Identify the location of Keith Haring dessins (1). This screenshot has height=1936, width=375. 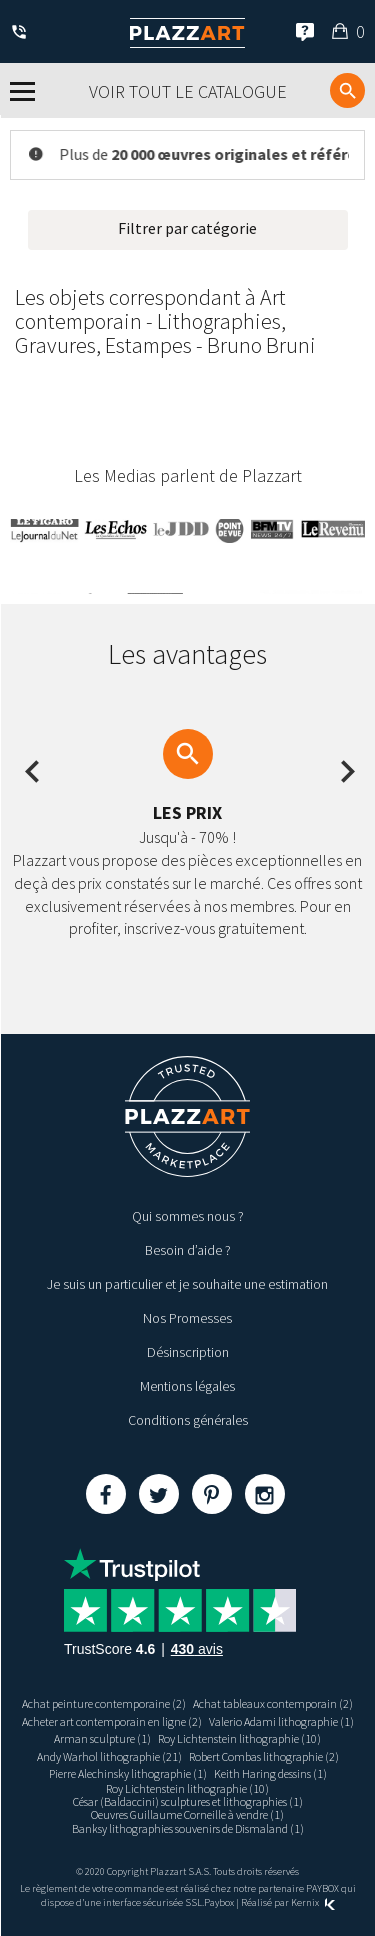
(270, 1773).